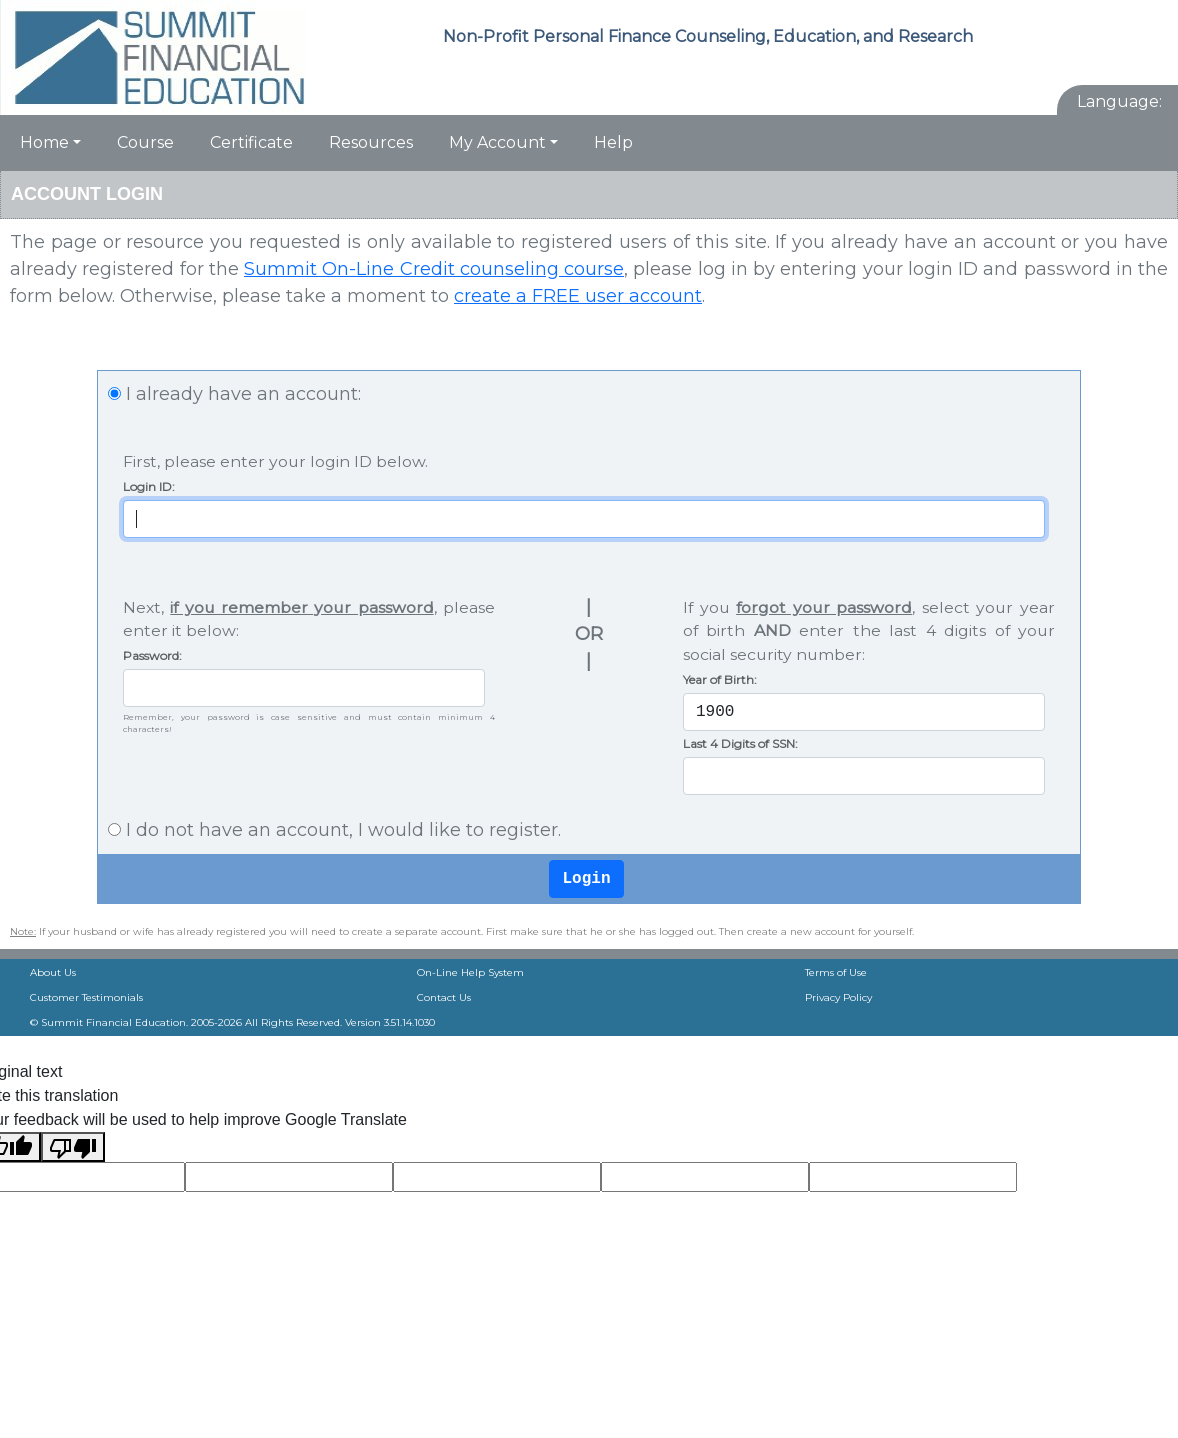  What do you see at coordinates (434, 269) in the screenshot?
I see `Summit On-Line Credit counseling course` at bounding box center [434, 269].